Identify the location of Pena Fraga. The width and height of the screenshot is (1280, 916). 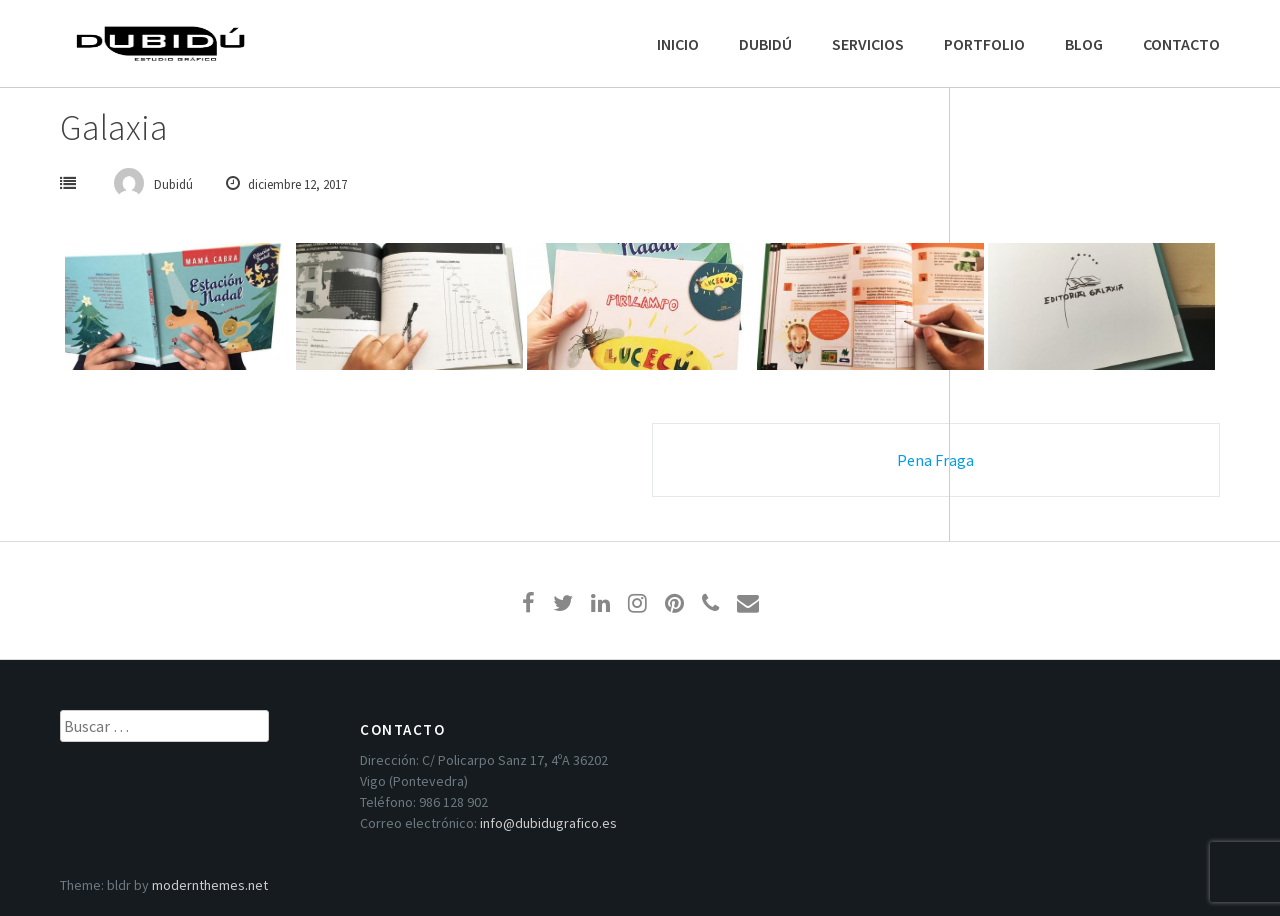
(935, 460).